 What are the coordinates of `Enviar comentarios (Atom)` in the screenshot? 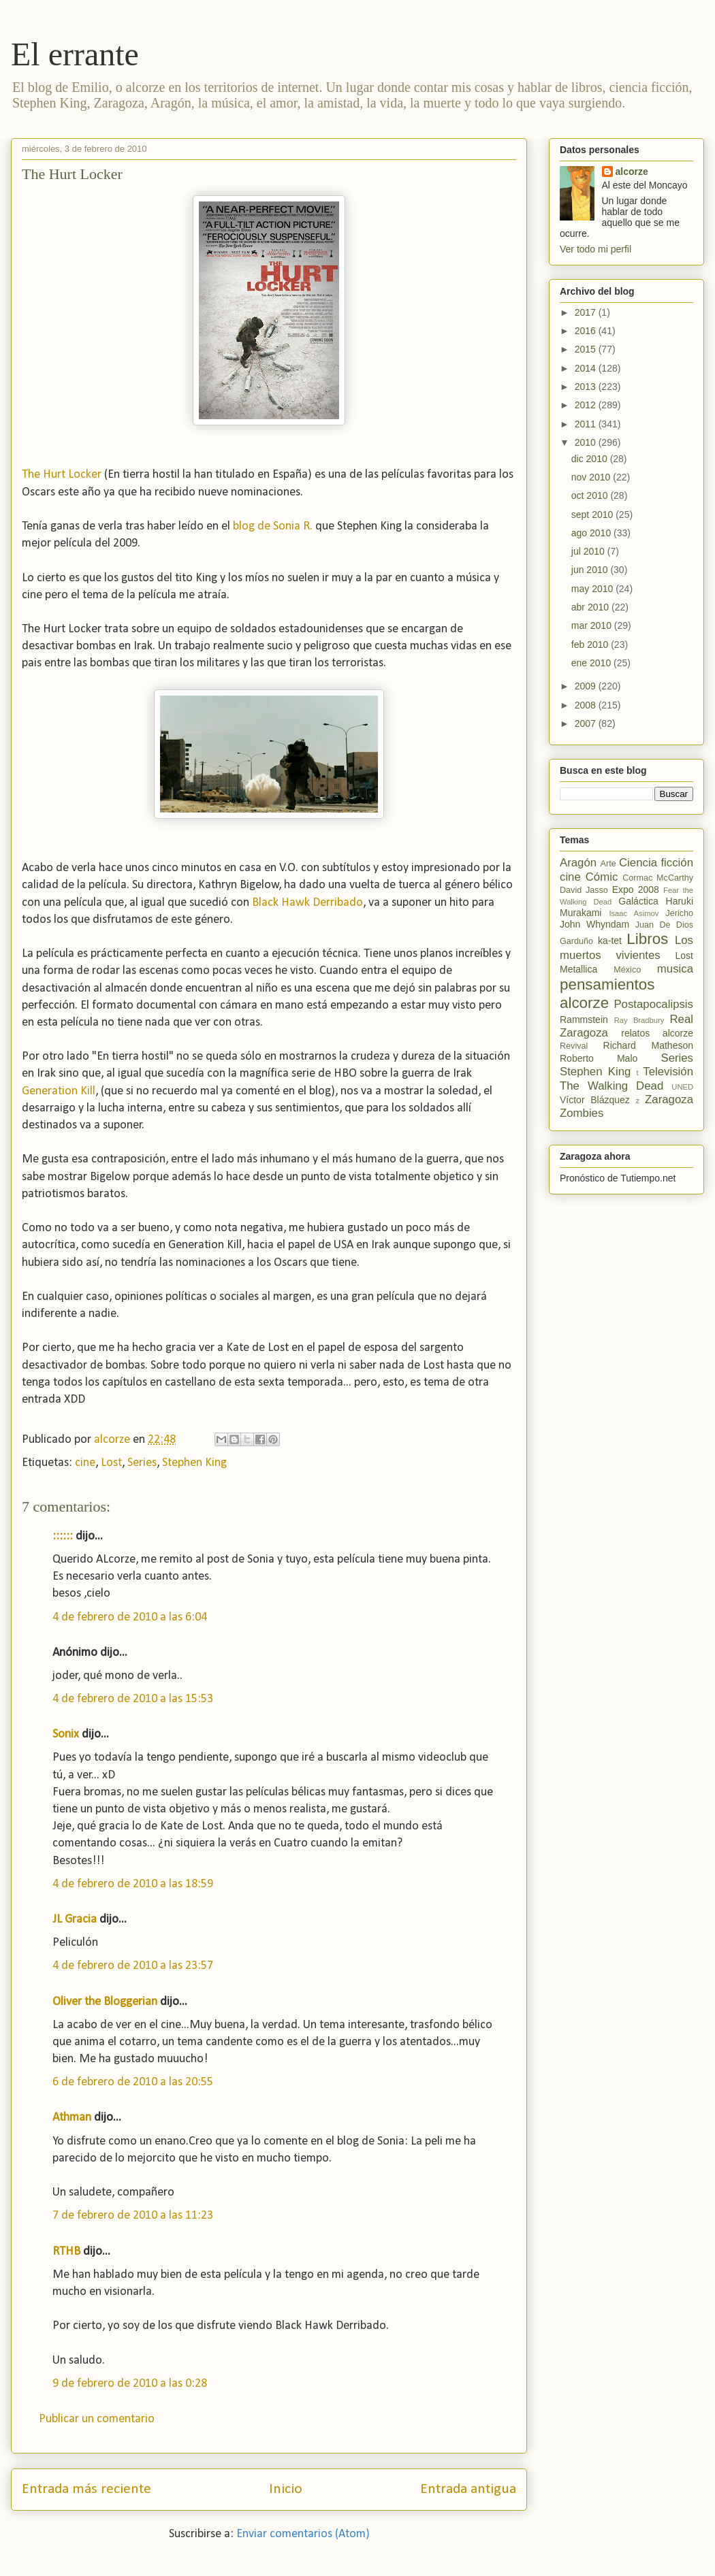 It's located at (303, 2534).